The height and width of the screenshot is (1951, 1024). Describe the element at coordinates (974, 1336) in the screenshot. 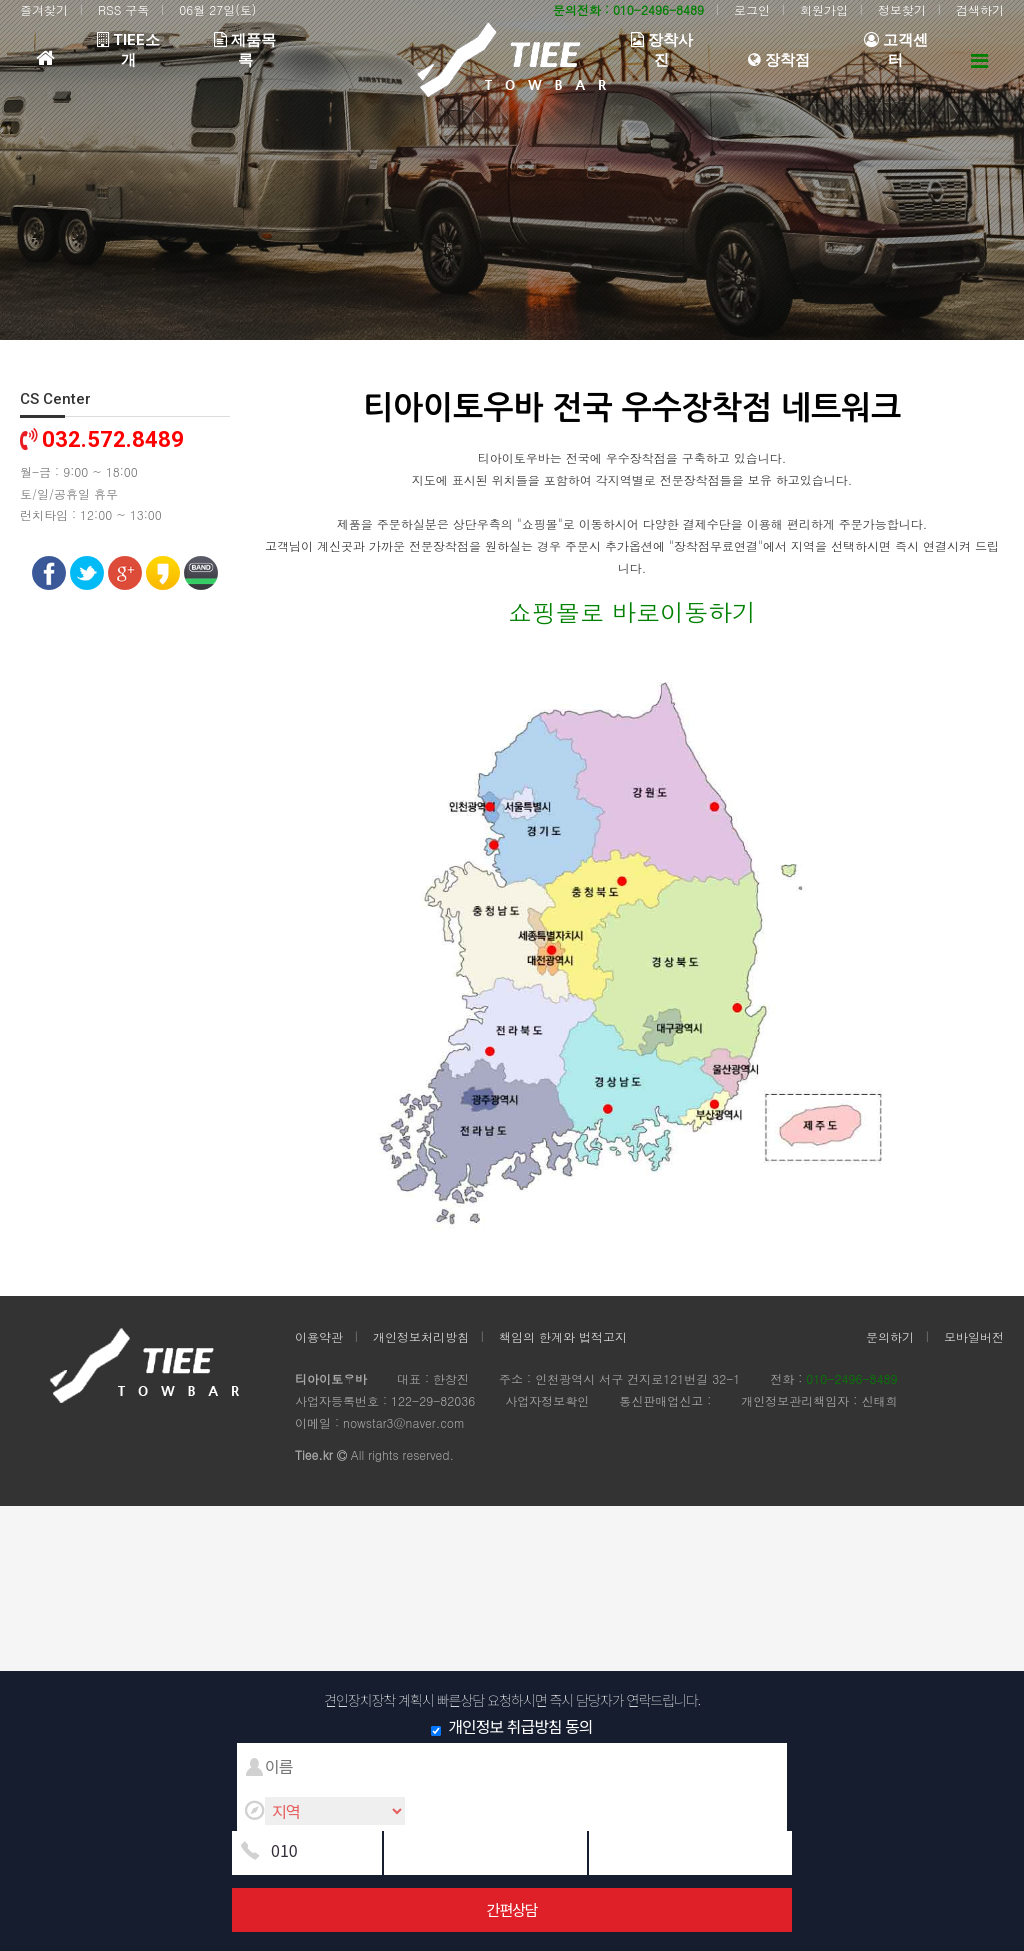

I see `모바일버전` at that location.